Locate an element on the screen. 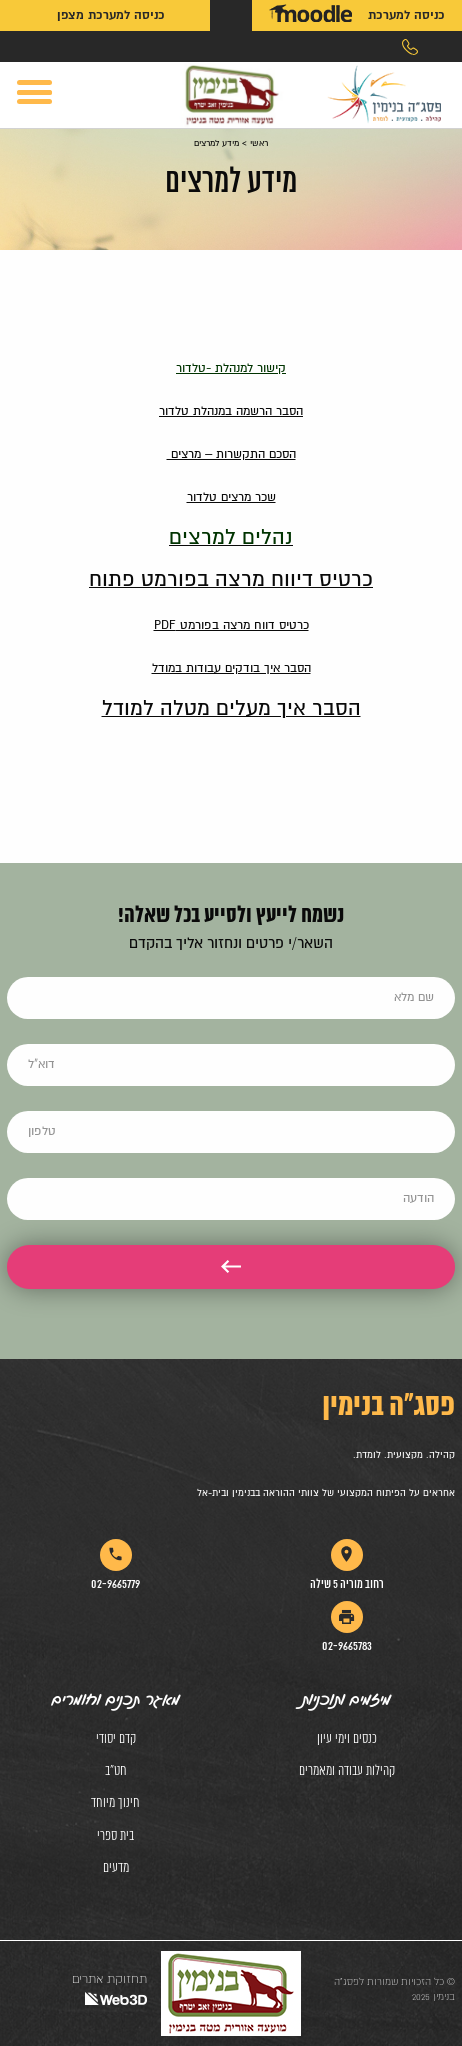 The width and height of the screenshot is (462, 2046). הסכם התקשרות – מרצים is located at coordinates (231, 454).